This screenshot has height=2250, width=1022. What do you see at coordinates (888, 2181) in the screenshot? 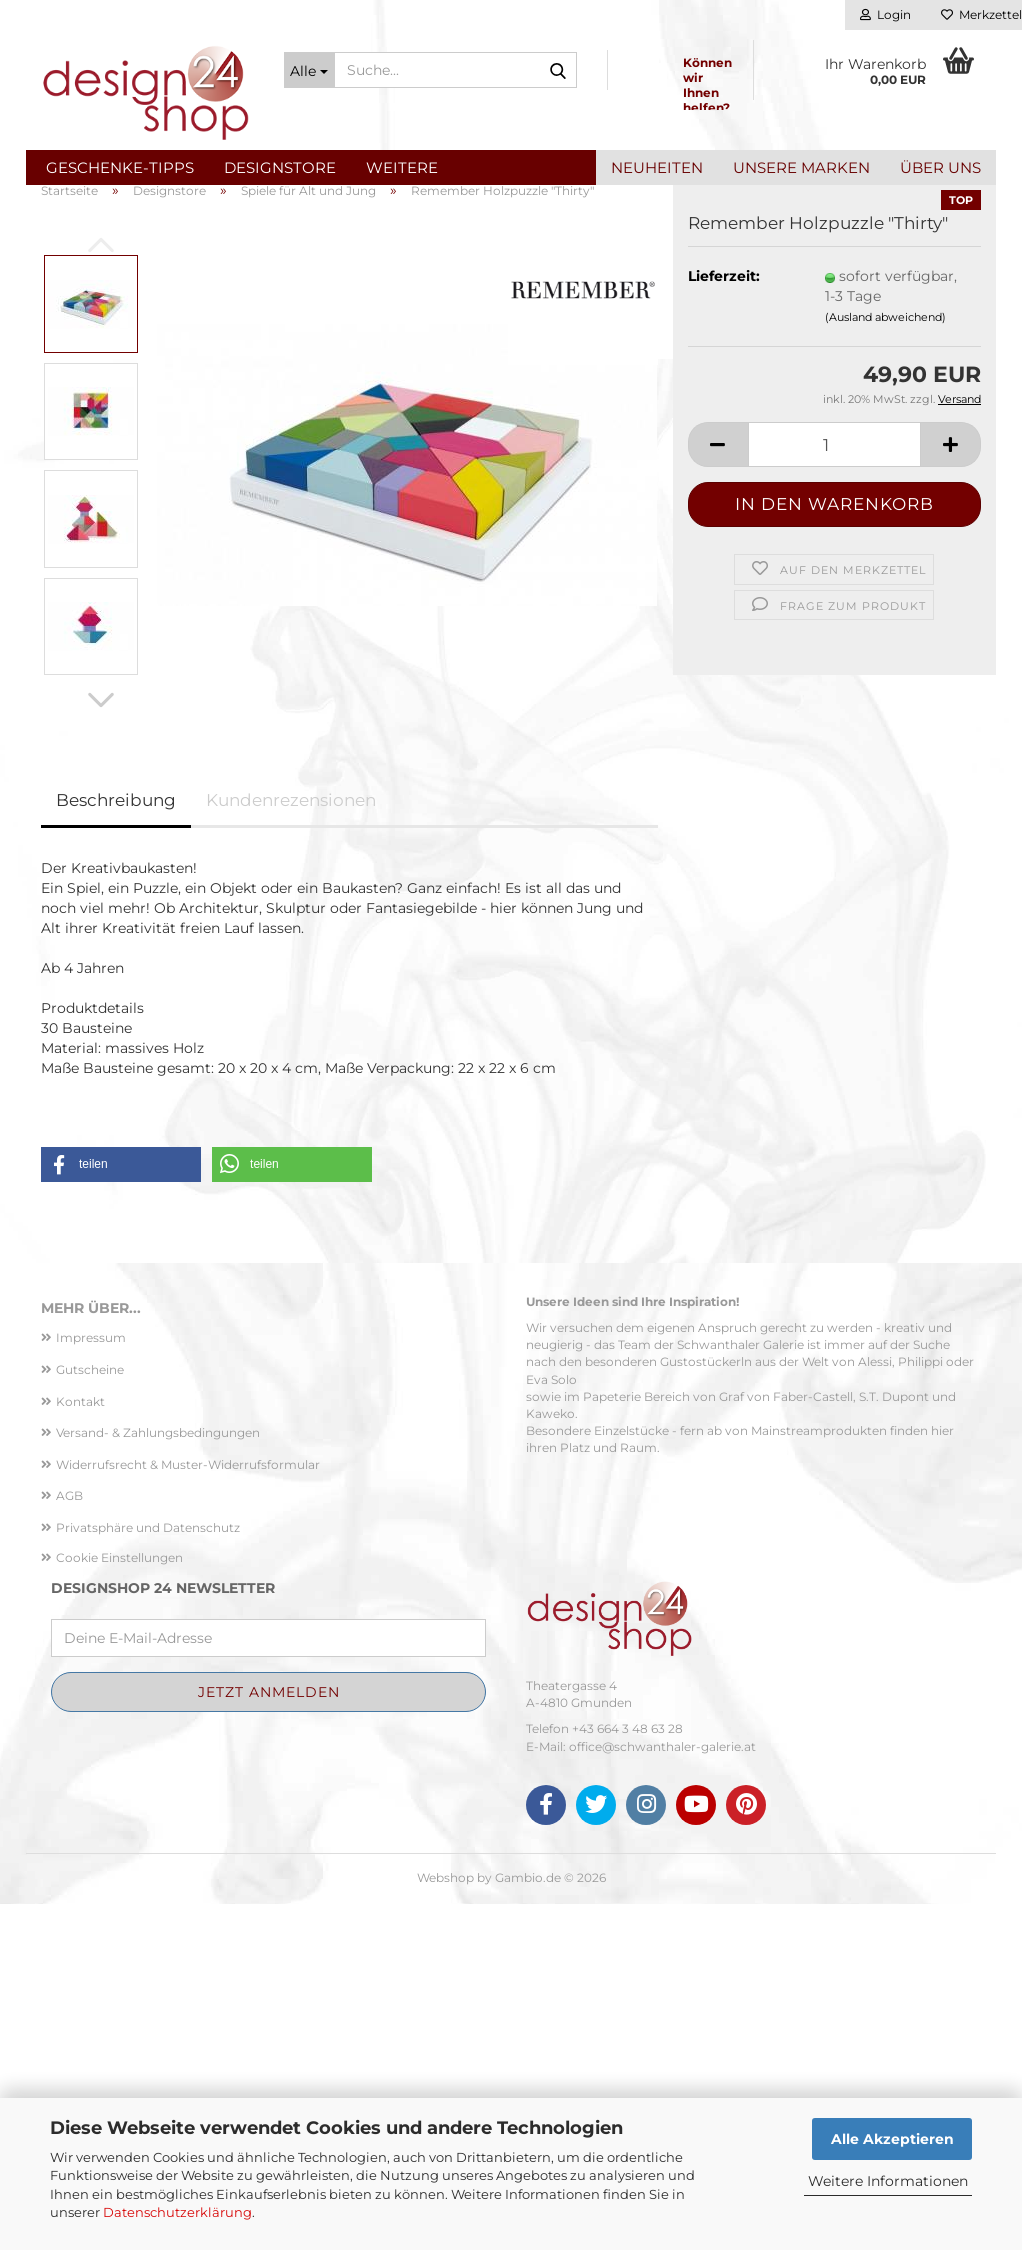
I see `Weitere Informationen` at bounding box center [888, 2181].